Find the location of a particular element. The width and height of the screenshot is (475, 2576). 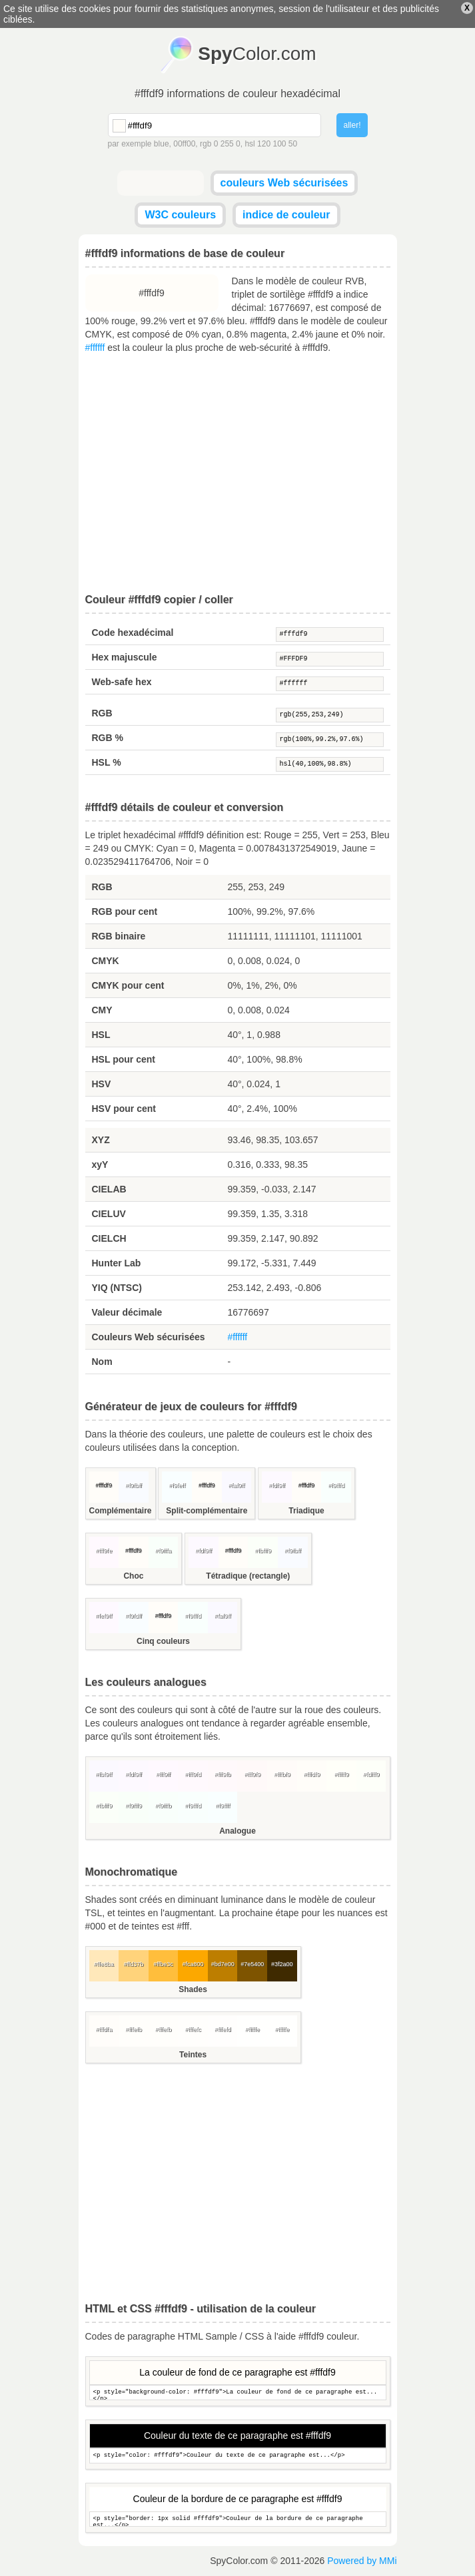

CMYK pour cent is located at coordinates (128, 985).